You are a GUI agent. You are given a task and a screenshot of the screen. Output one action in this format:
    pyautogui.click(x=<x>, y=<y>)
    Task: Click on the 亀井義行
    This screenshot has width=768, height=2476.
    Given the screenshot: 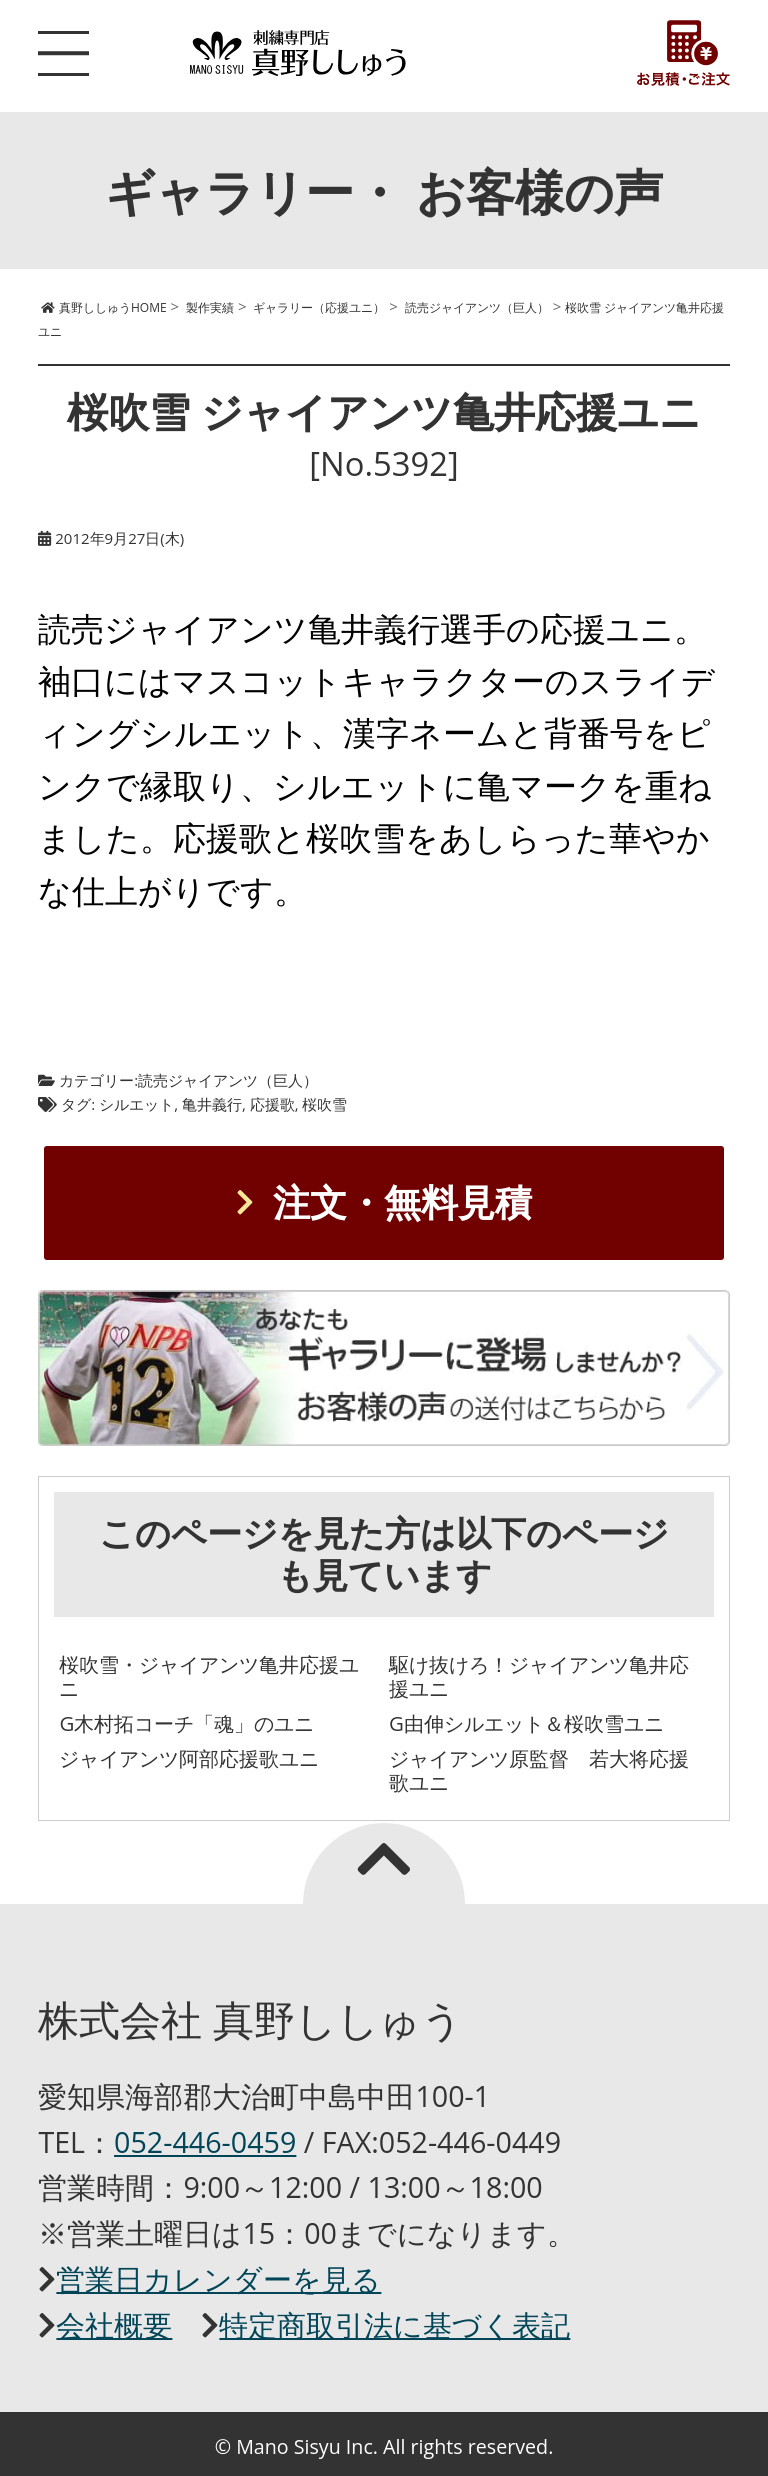 What is the action you would take?
    pyautogui.click(x=212, y=1104)
    